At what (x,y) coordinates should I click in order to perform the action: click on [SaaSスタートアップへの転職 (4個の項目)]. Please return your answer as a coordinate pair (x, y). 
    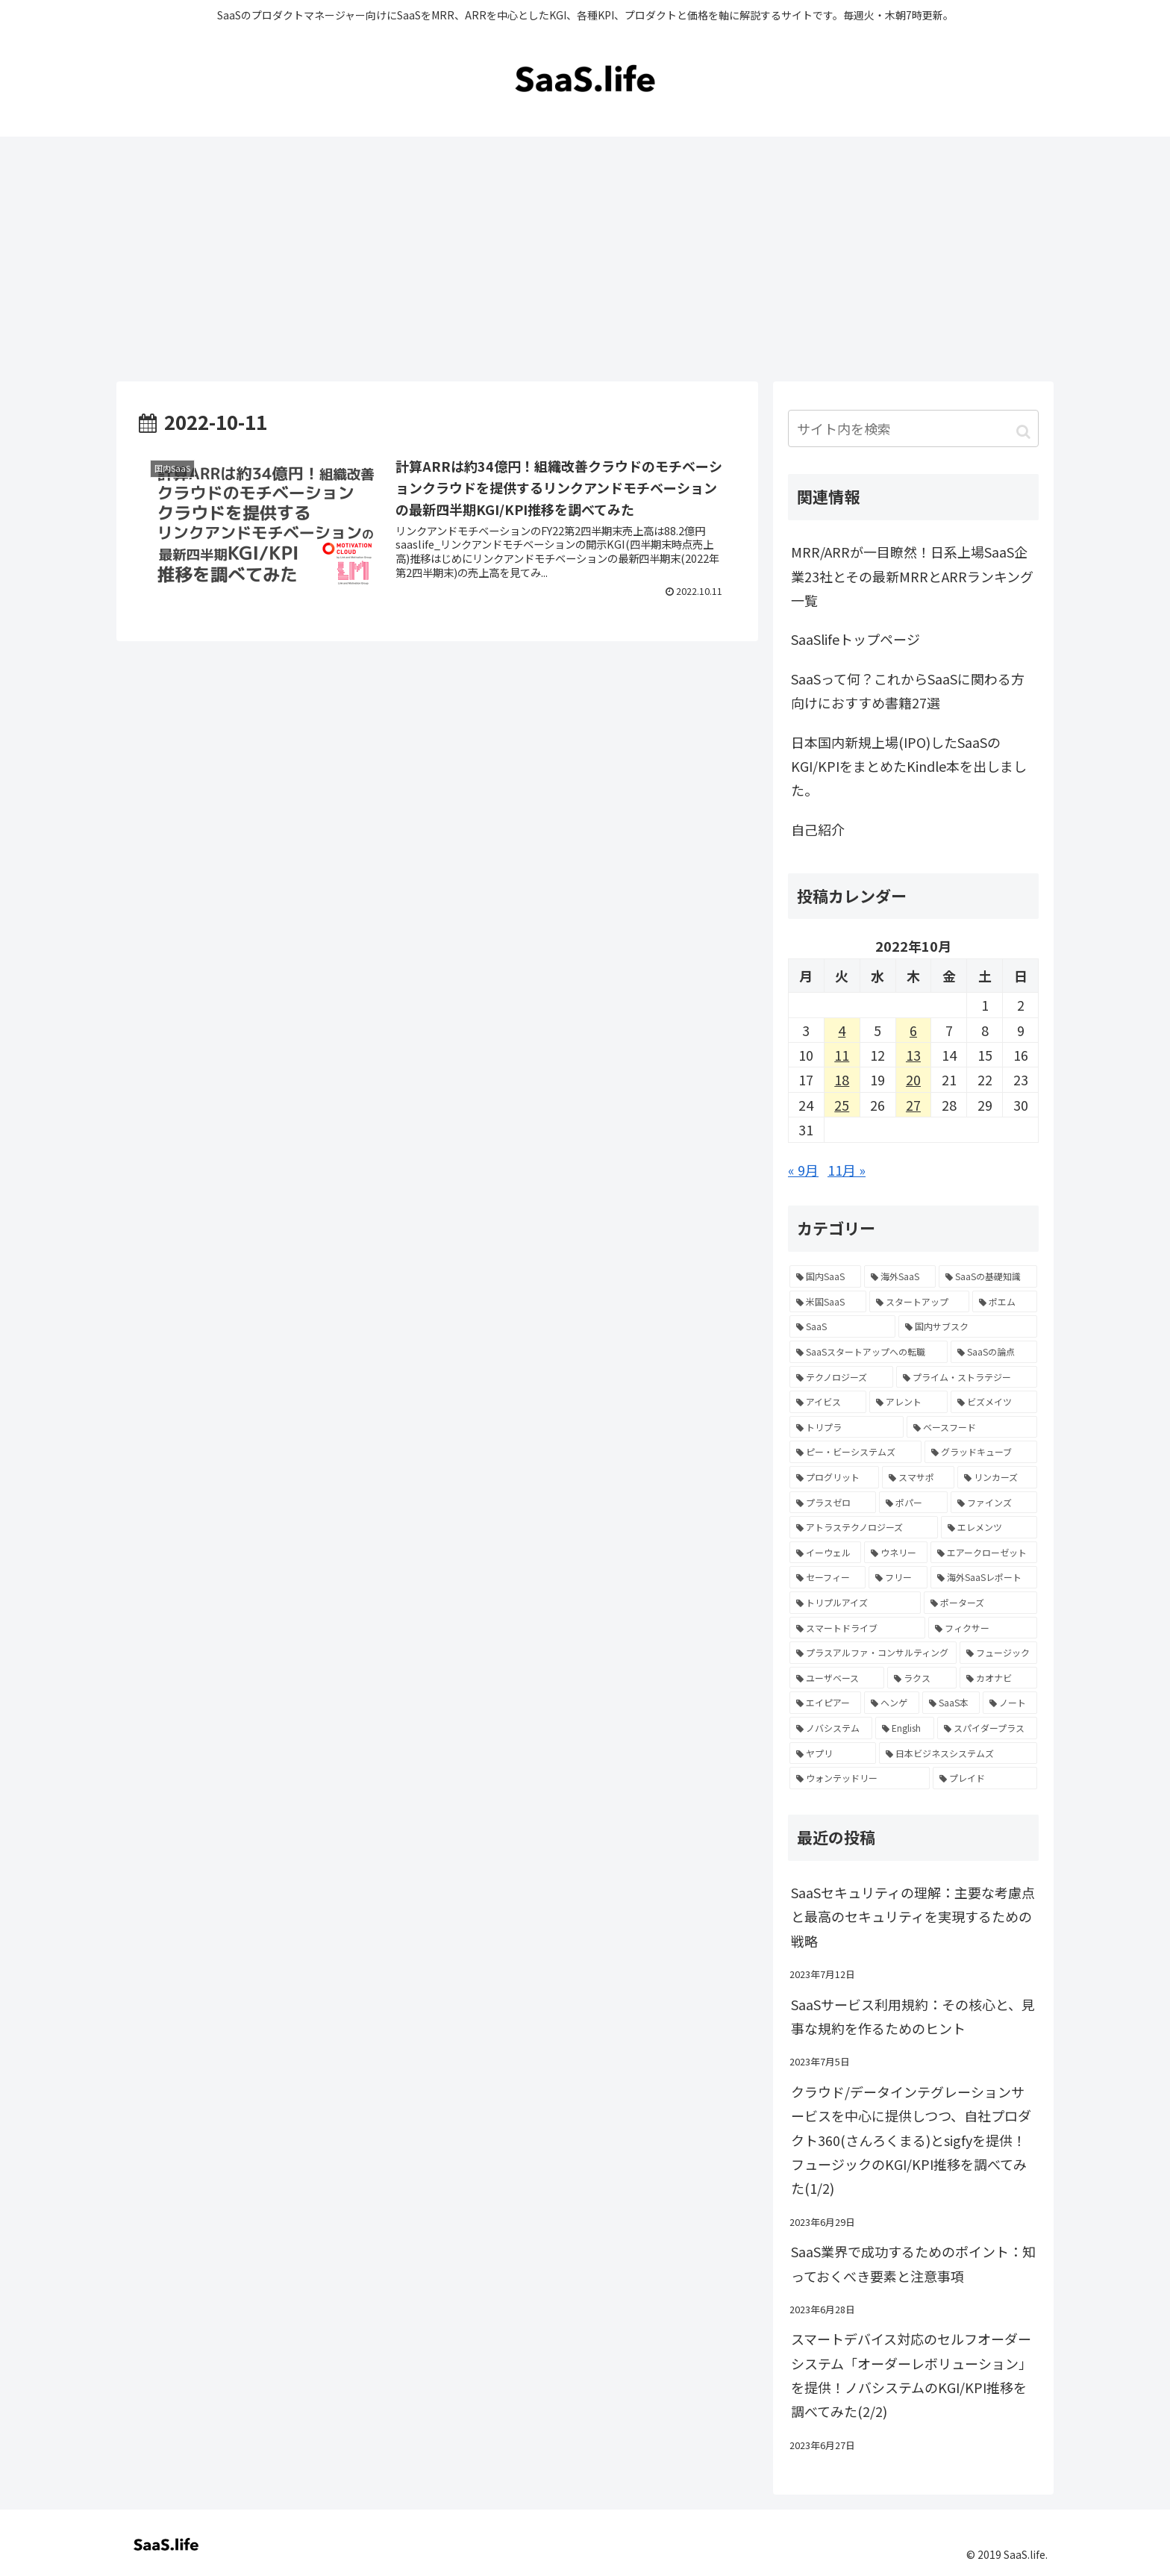
    Looking at the image, I should click on (868, 1352).